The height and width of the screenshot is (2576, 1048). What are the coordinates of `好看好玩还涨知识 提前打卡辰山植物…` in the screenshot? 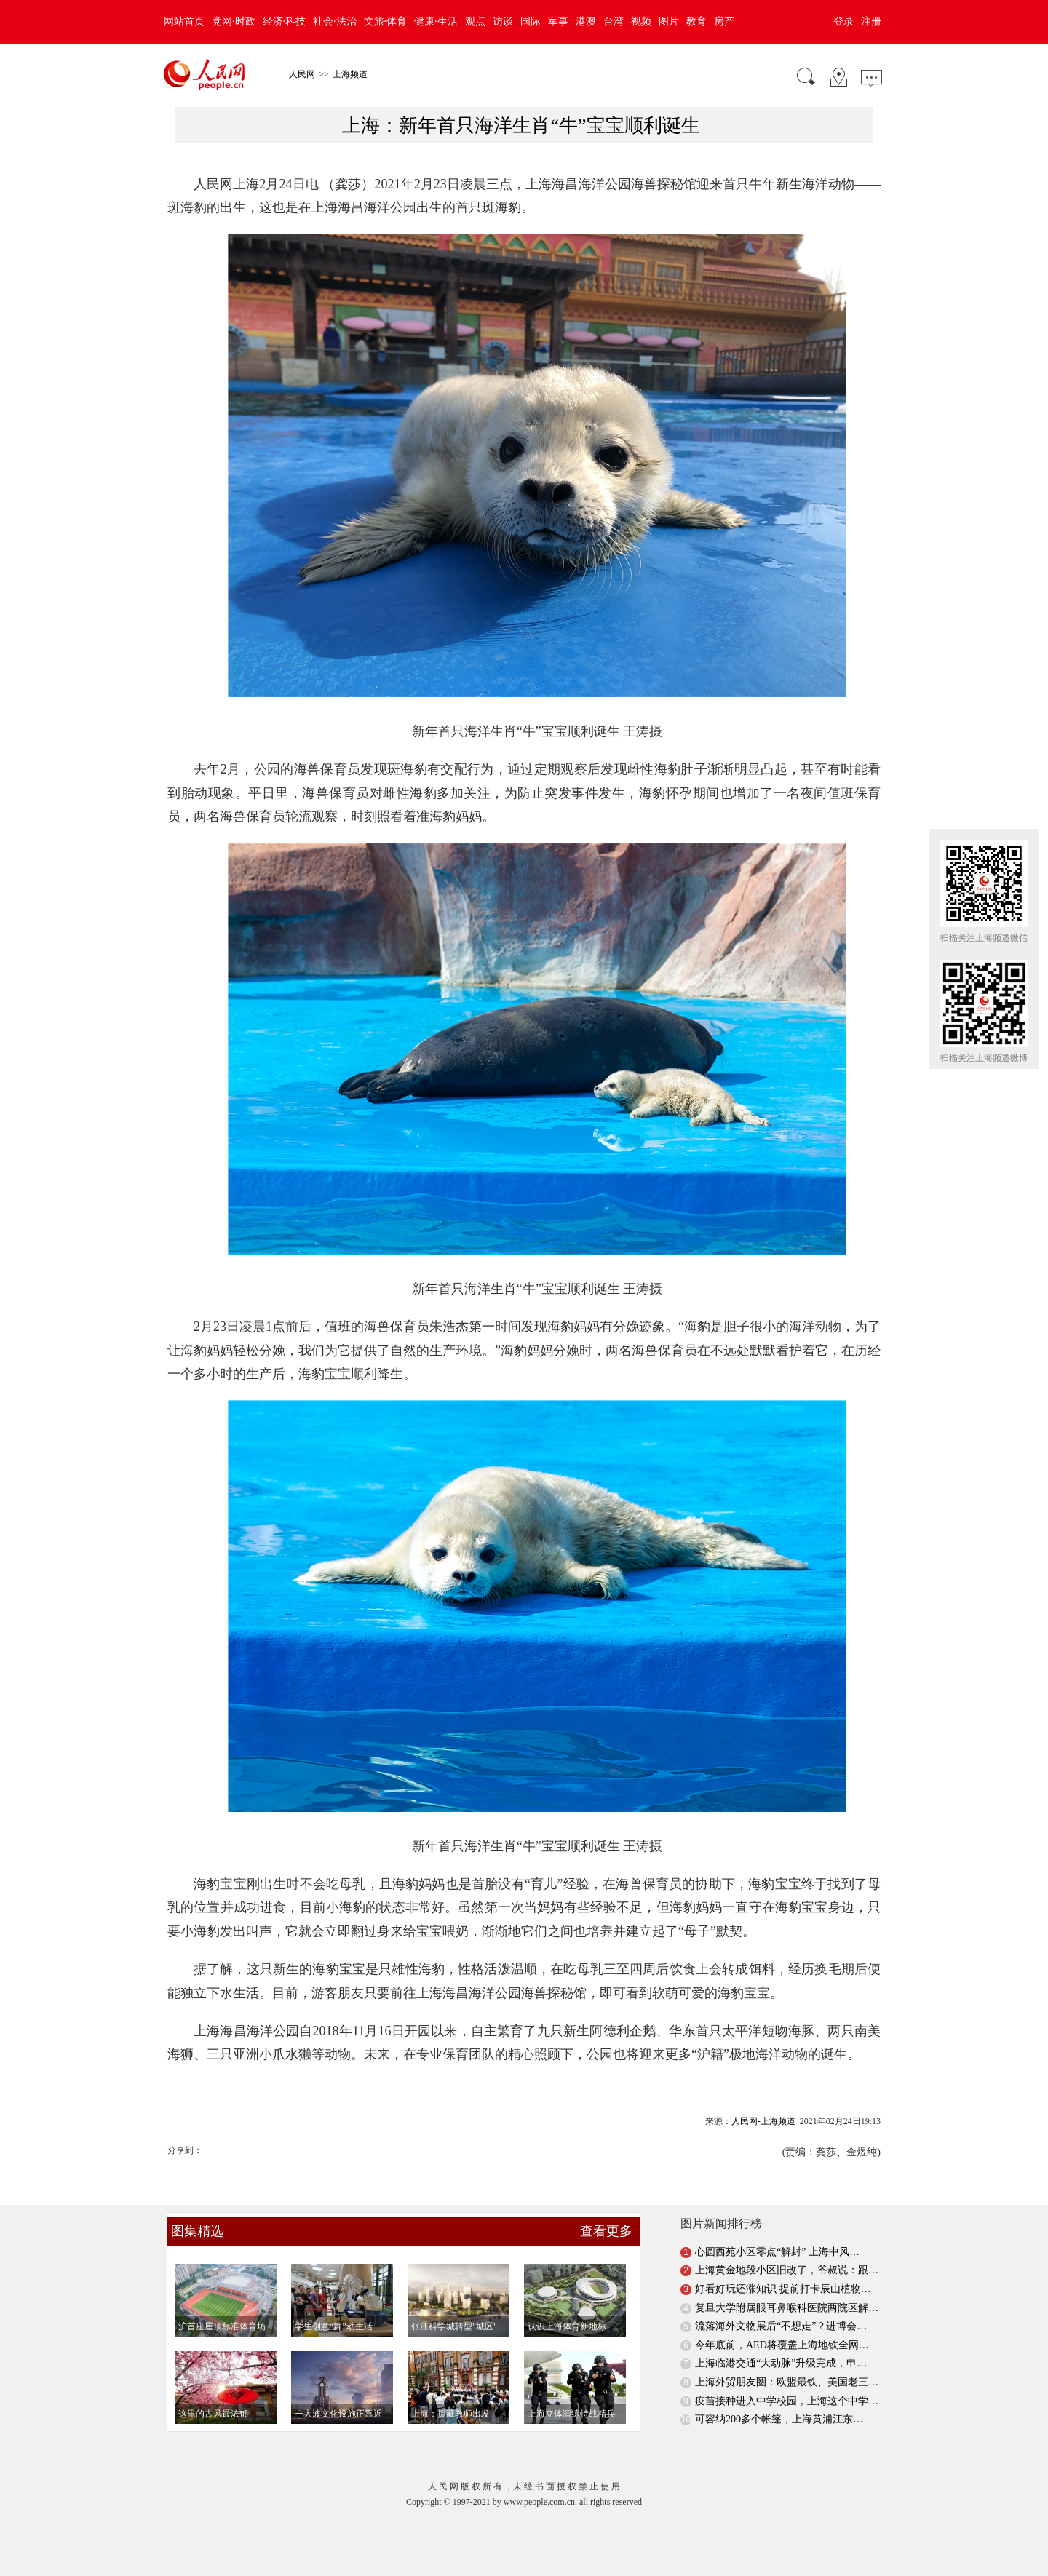 It's located at (783, 2288).